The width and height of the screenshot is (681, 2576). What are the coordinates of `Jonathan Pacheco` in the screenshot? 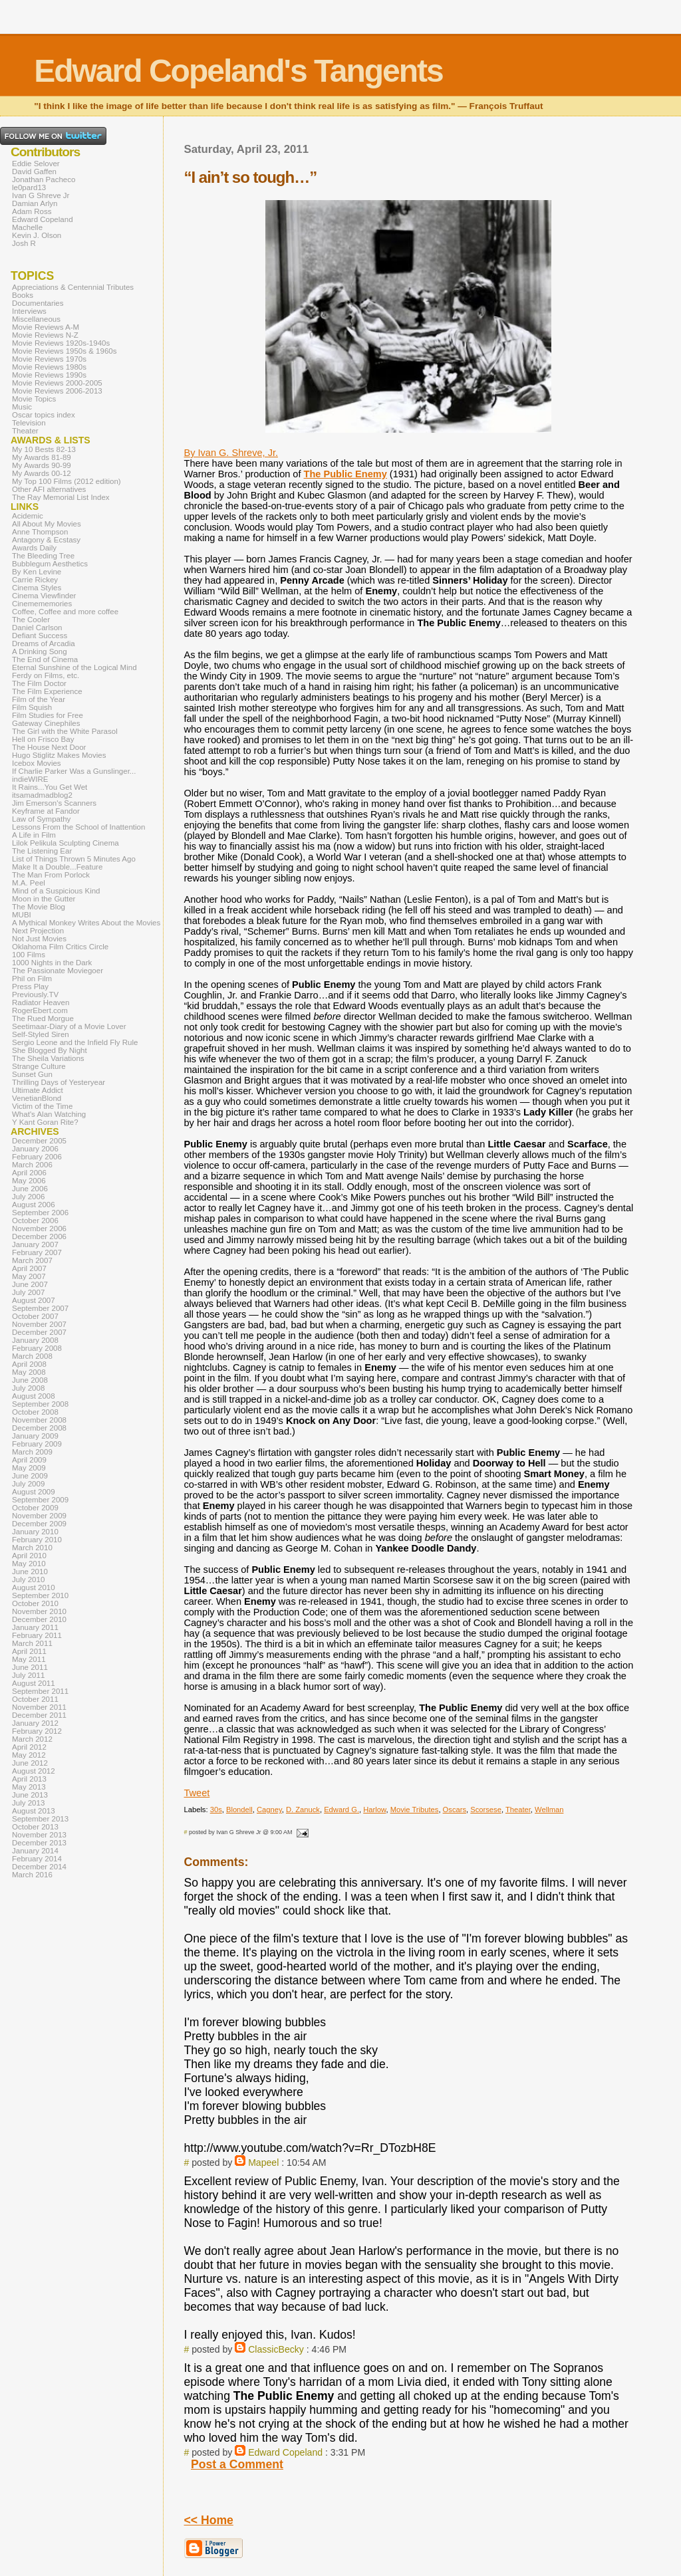 It's located at (43, 179).